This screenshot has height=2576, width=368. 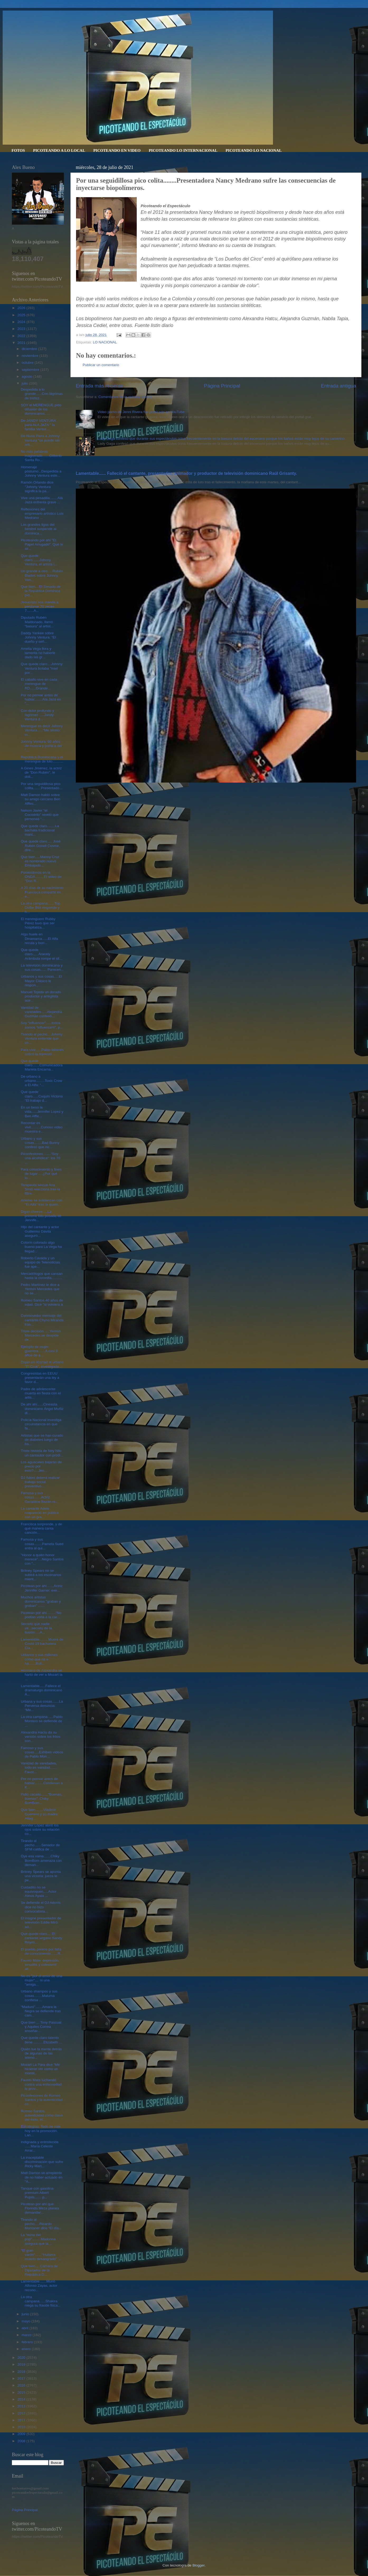 What do you see at coordinates (41, 2084) in the screenshot?
I see `Fausto Mata luchando contra una enfermedad le prov...` at bounding box center [41, 2084].